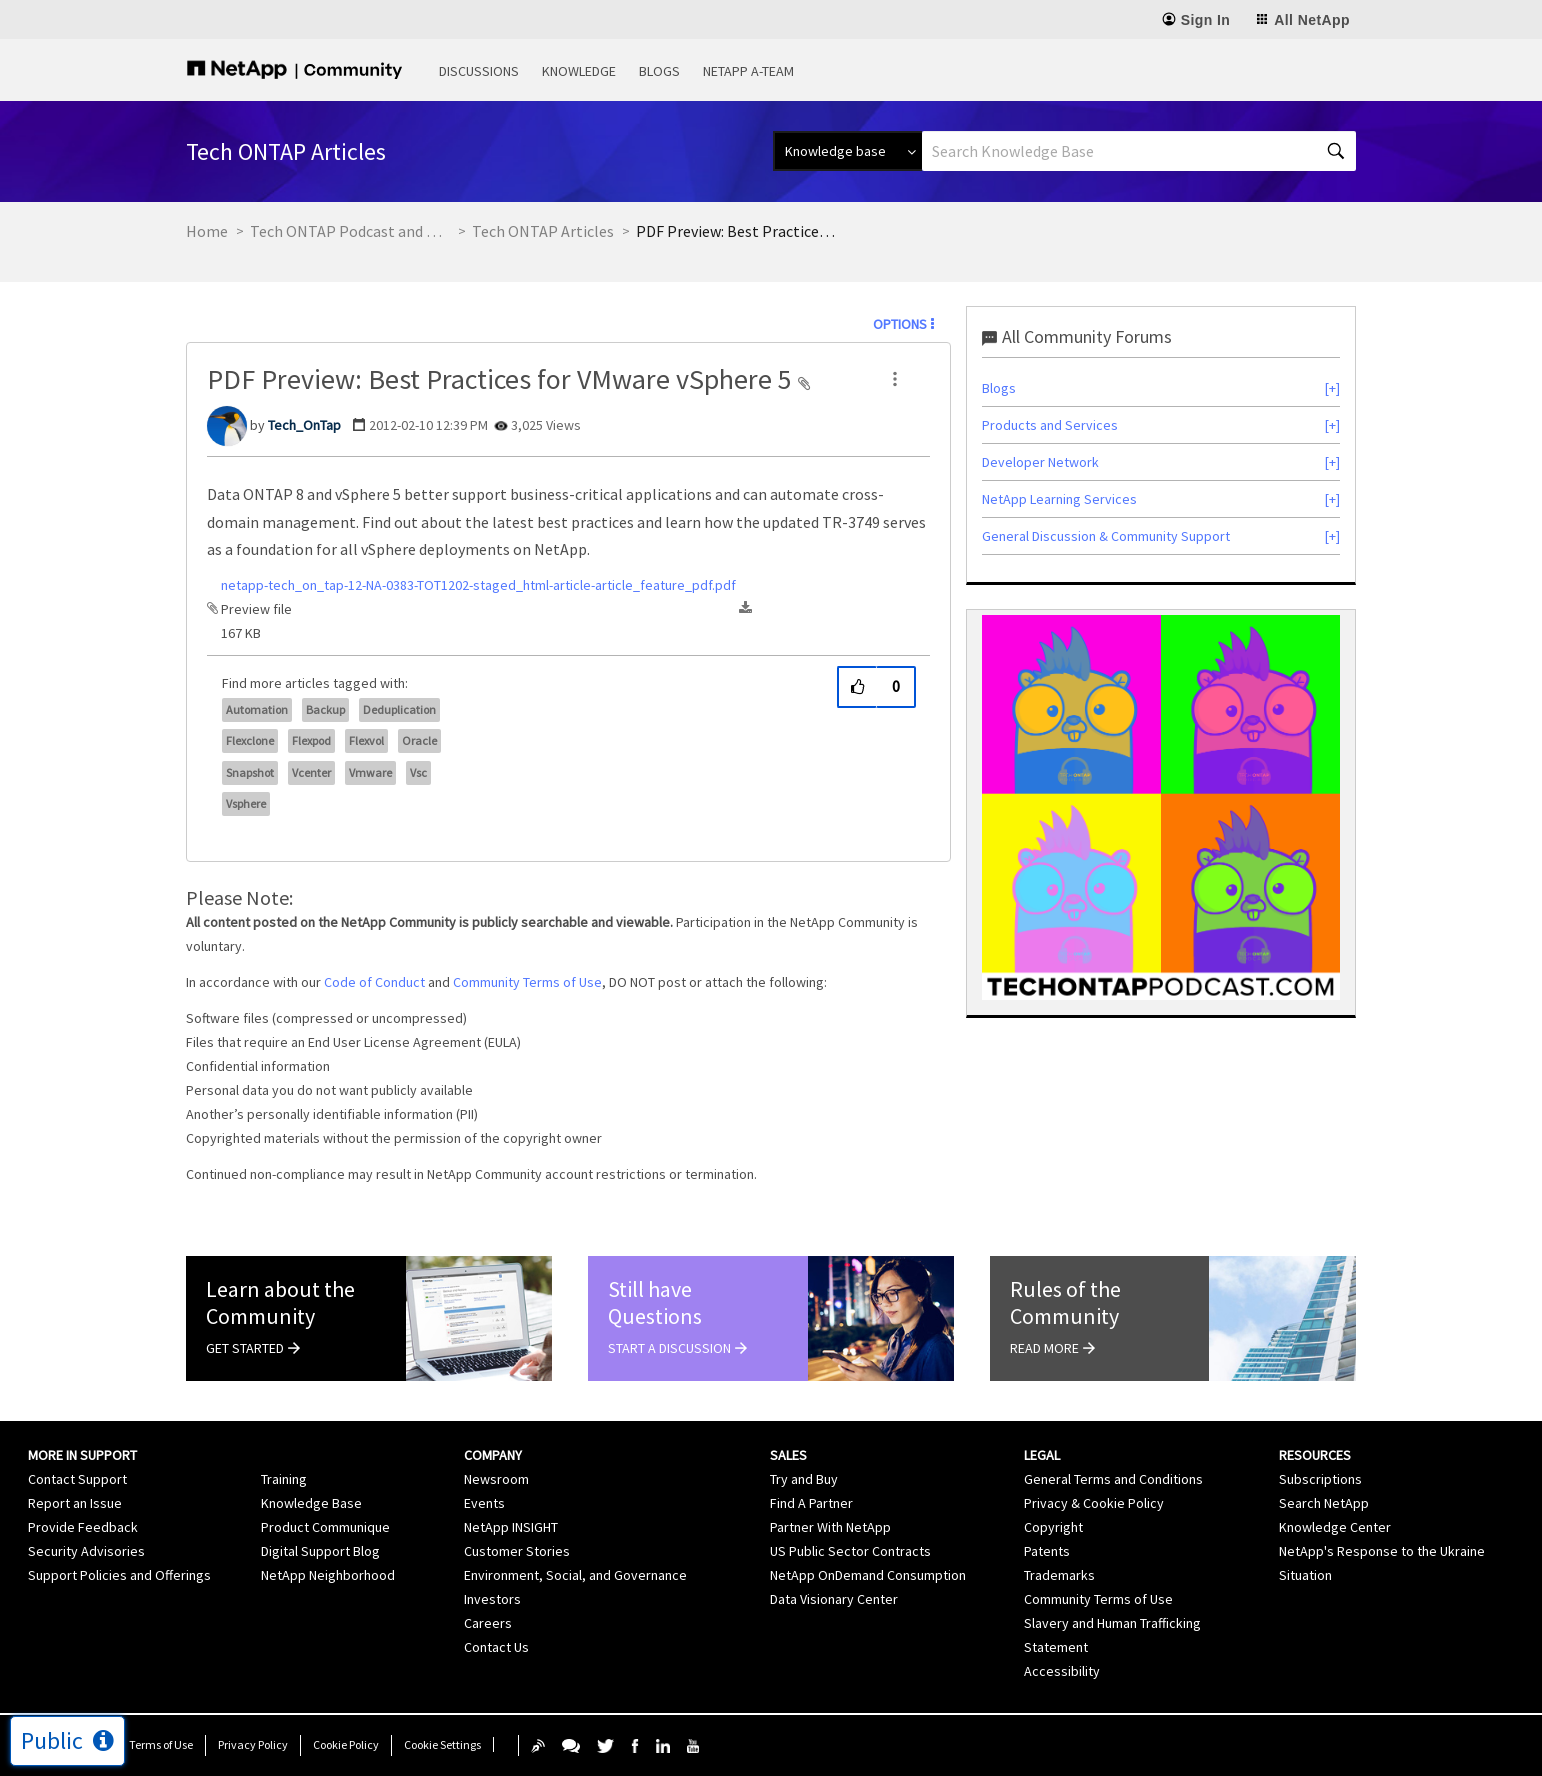 The image size is (1542, 1776). Describe the element at coordinates (804, 1479) in the screenshot. I see `Try and Buy` at that location.